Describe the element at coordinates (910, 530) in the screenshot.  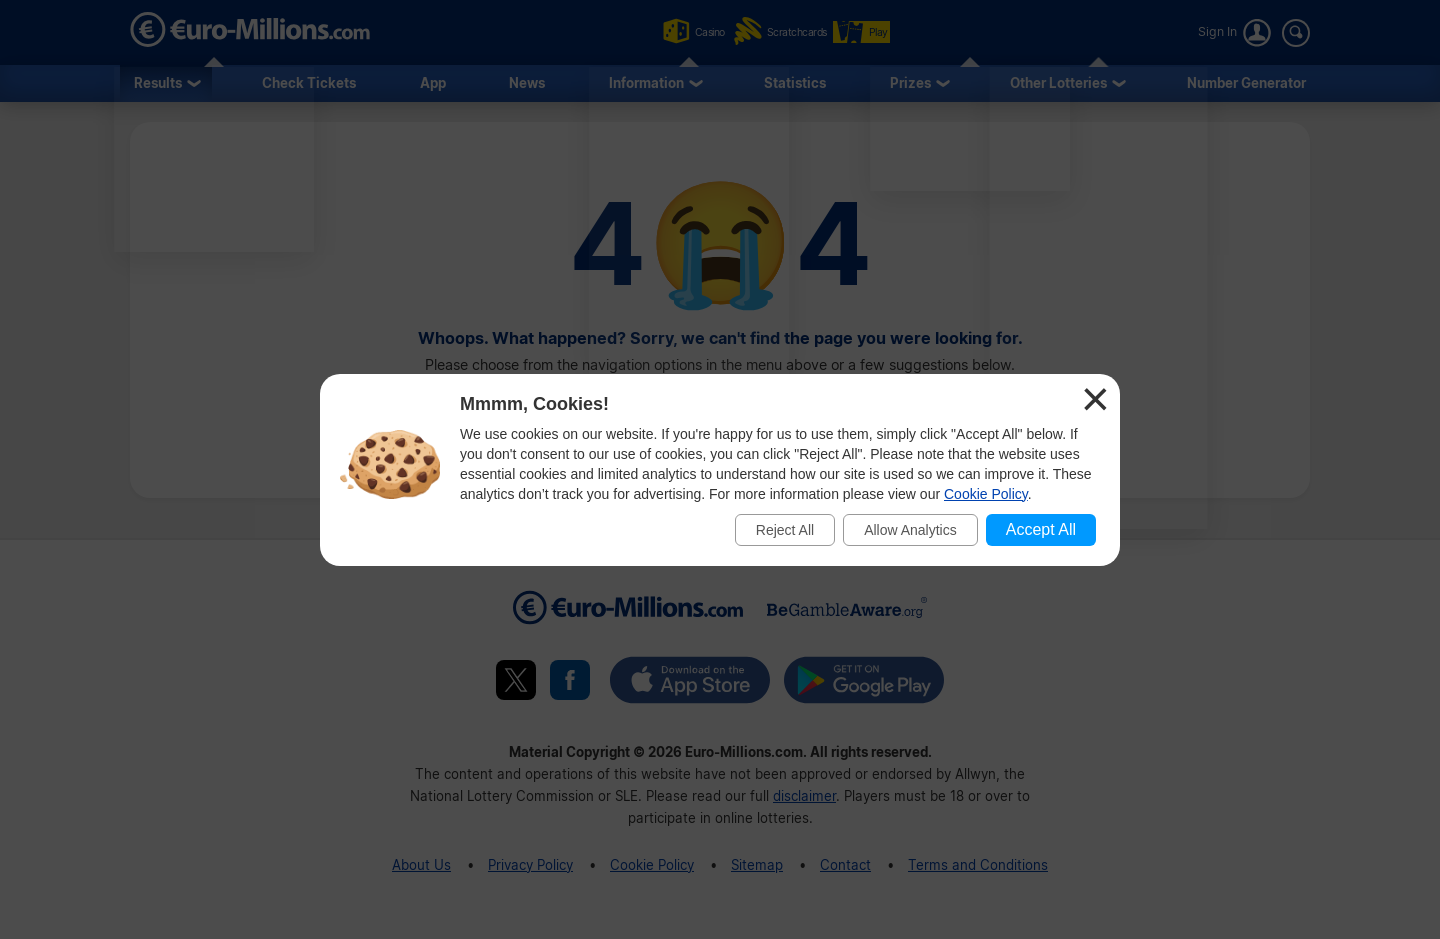
I see `Allow Analytics` at that location.